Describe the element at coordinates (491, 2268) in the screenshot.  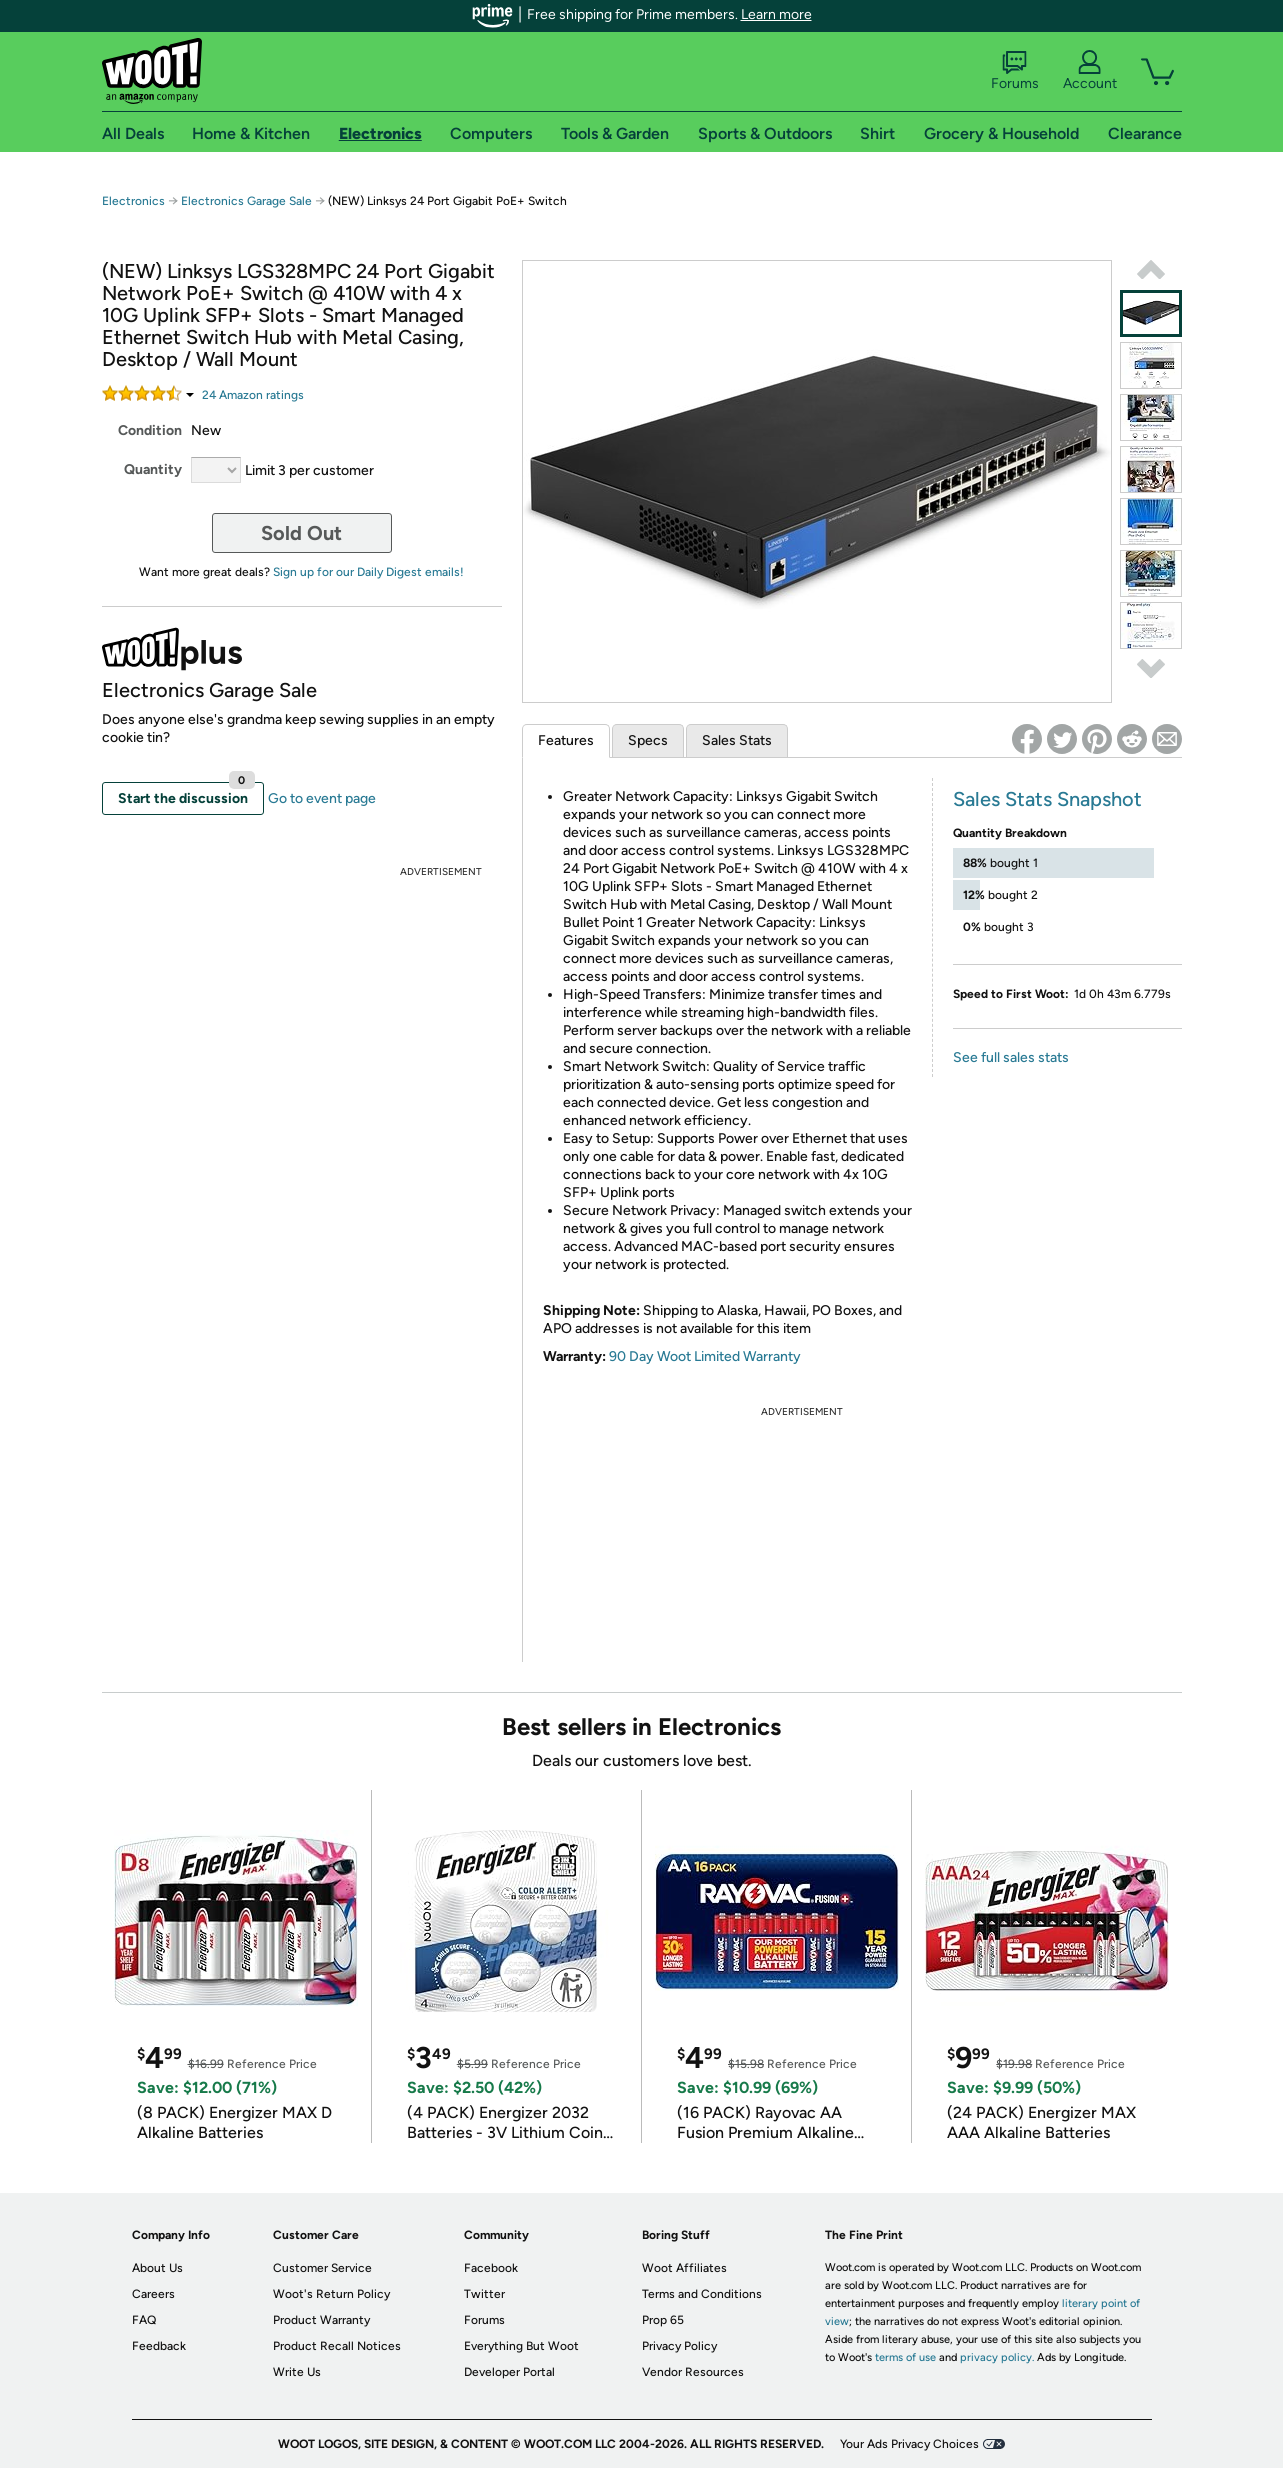
I see `Facebook` at that location.